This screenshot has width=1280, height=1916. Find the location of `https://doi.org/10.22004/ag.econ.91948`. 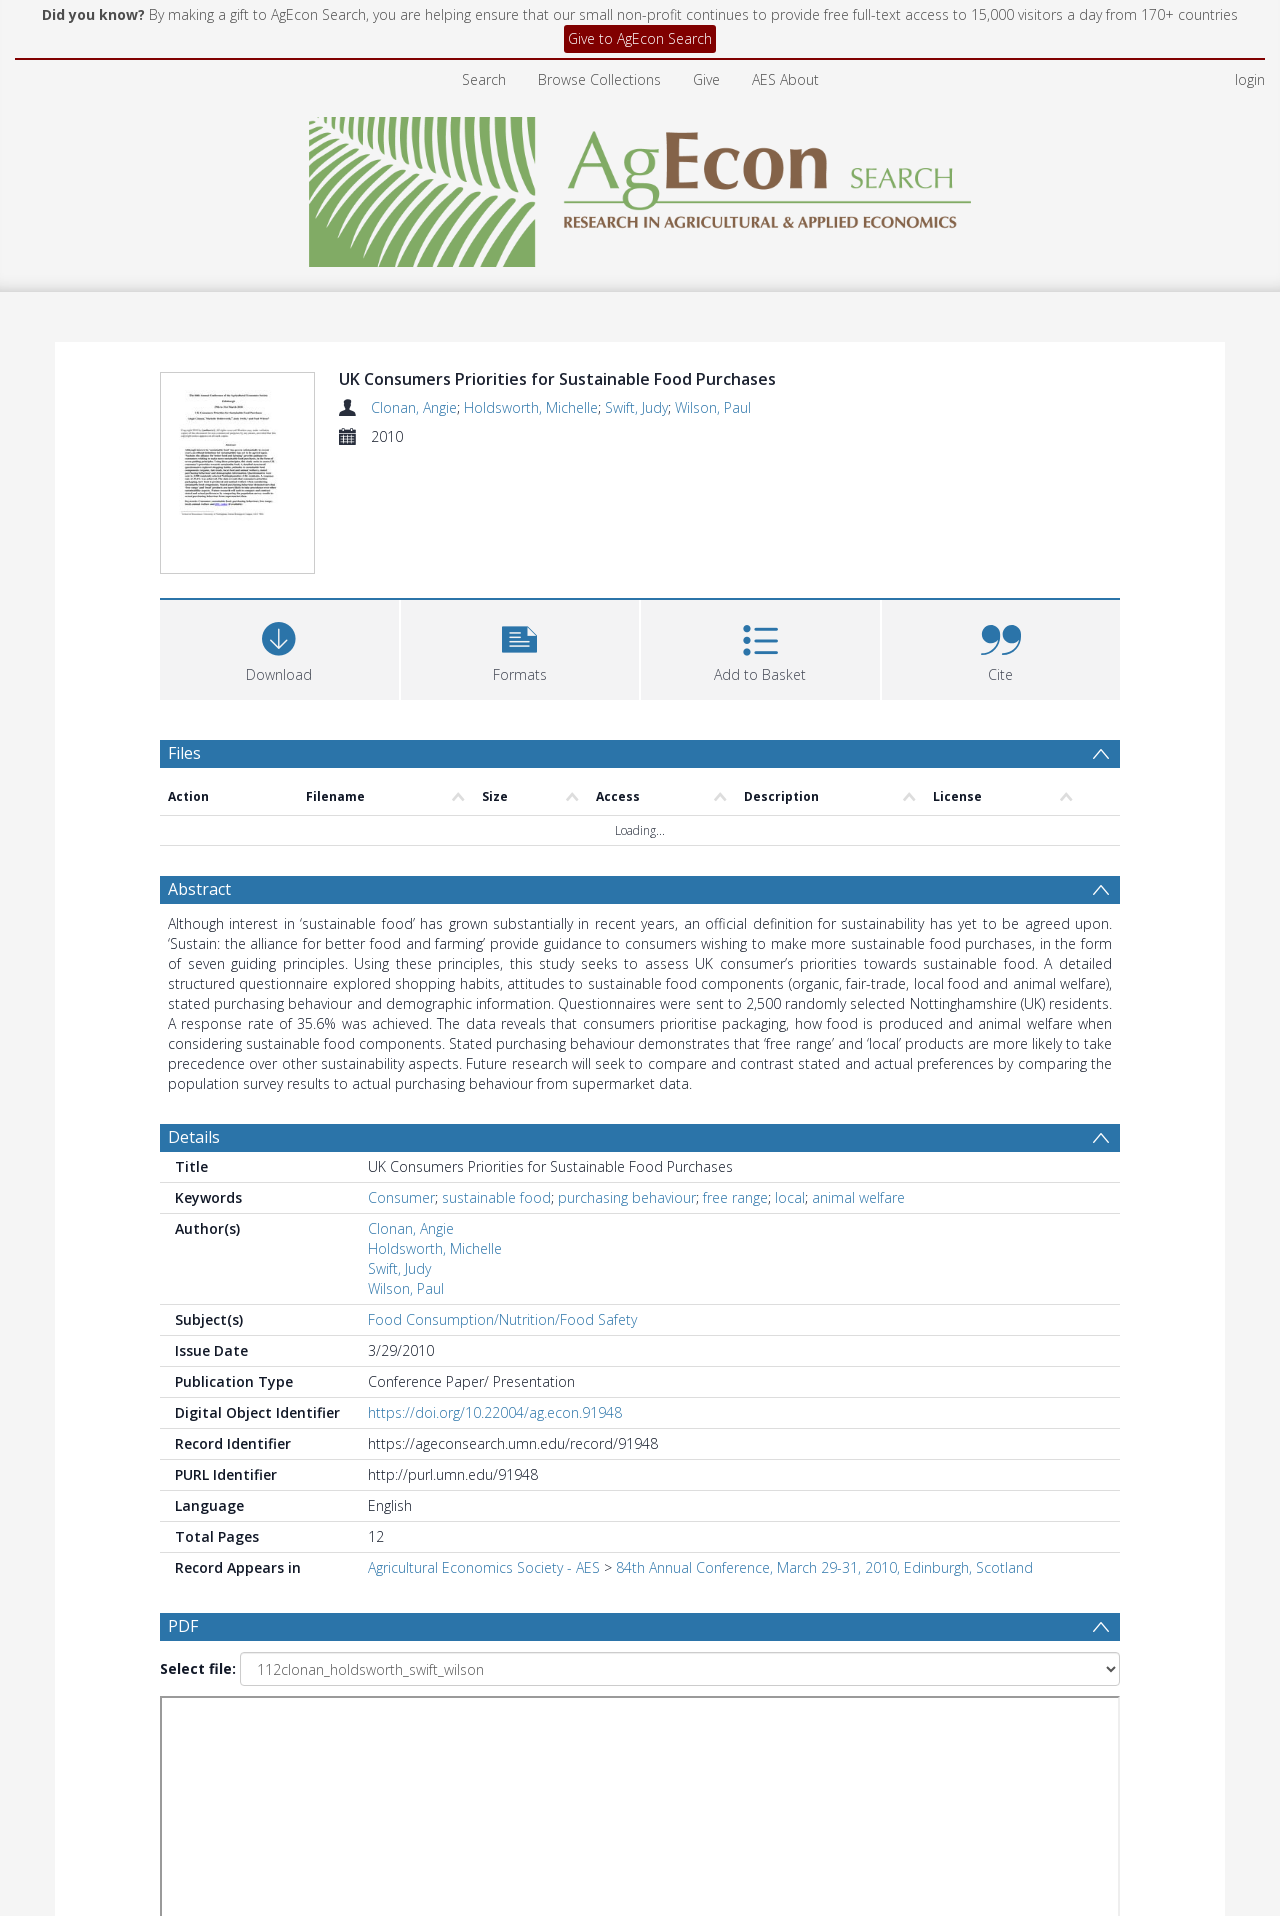

https://doi.org/10.22004/ag.econ.91948 is located at coordinates (495, 1292).